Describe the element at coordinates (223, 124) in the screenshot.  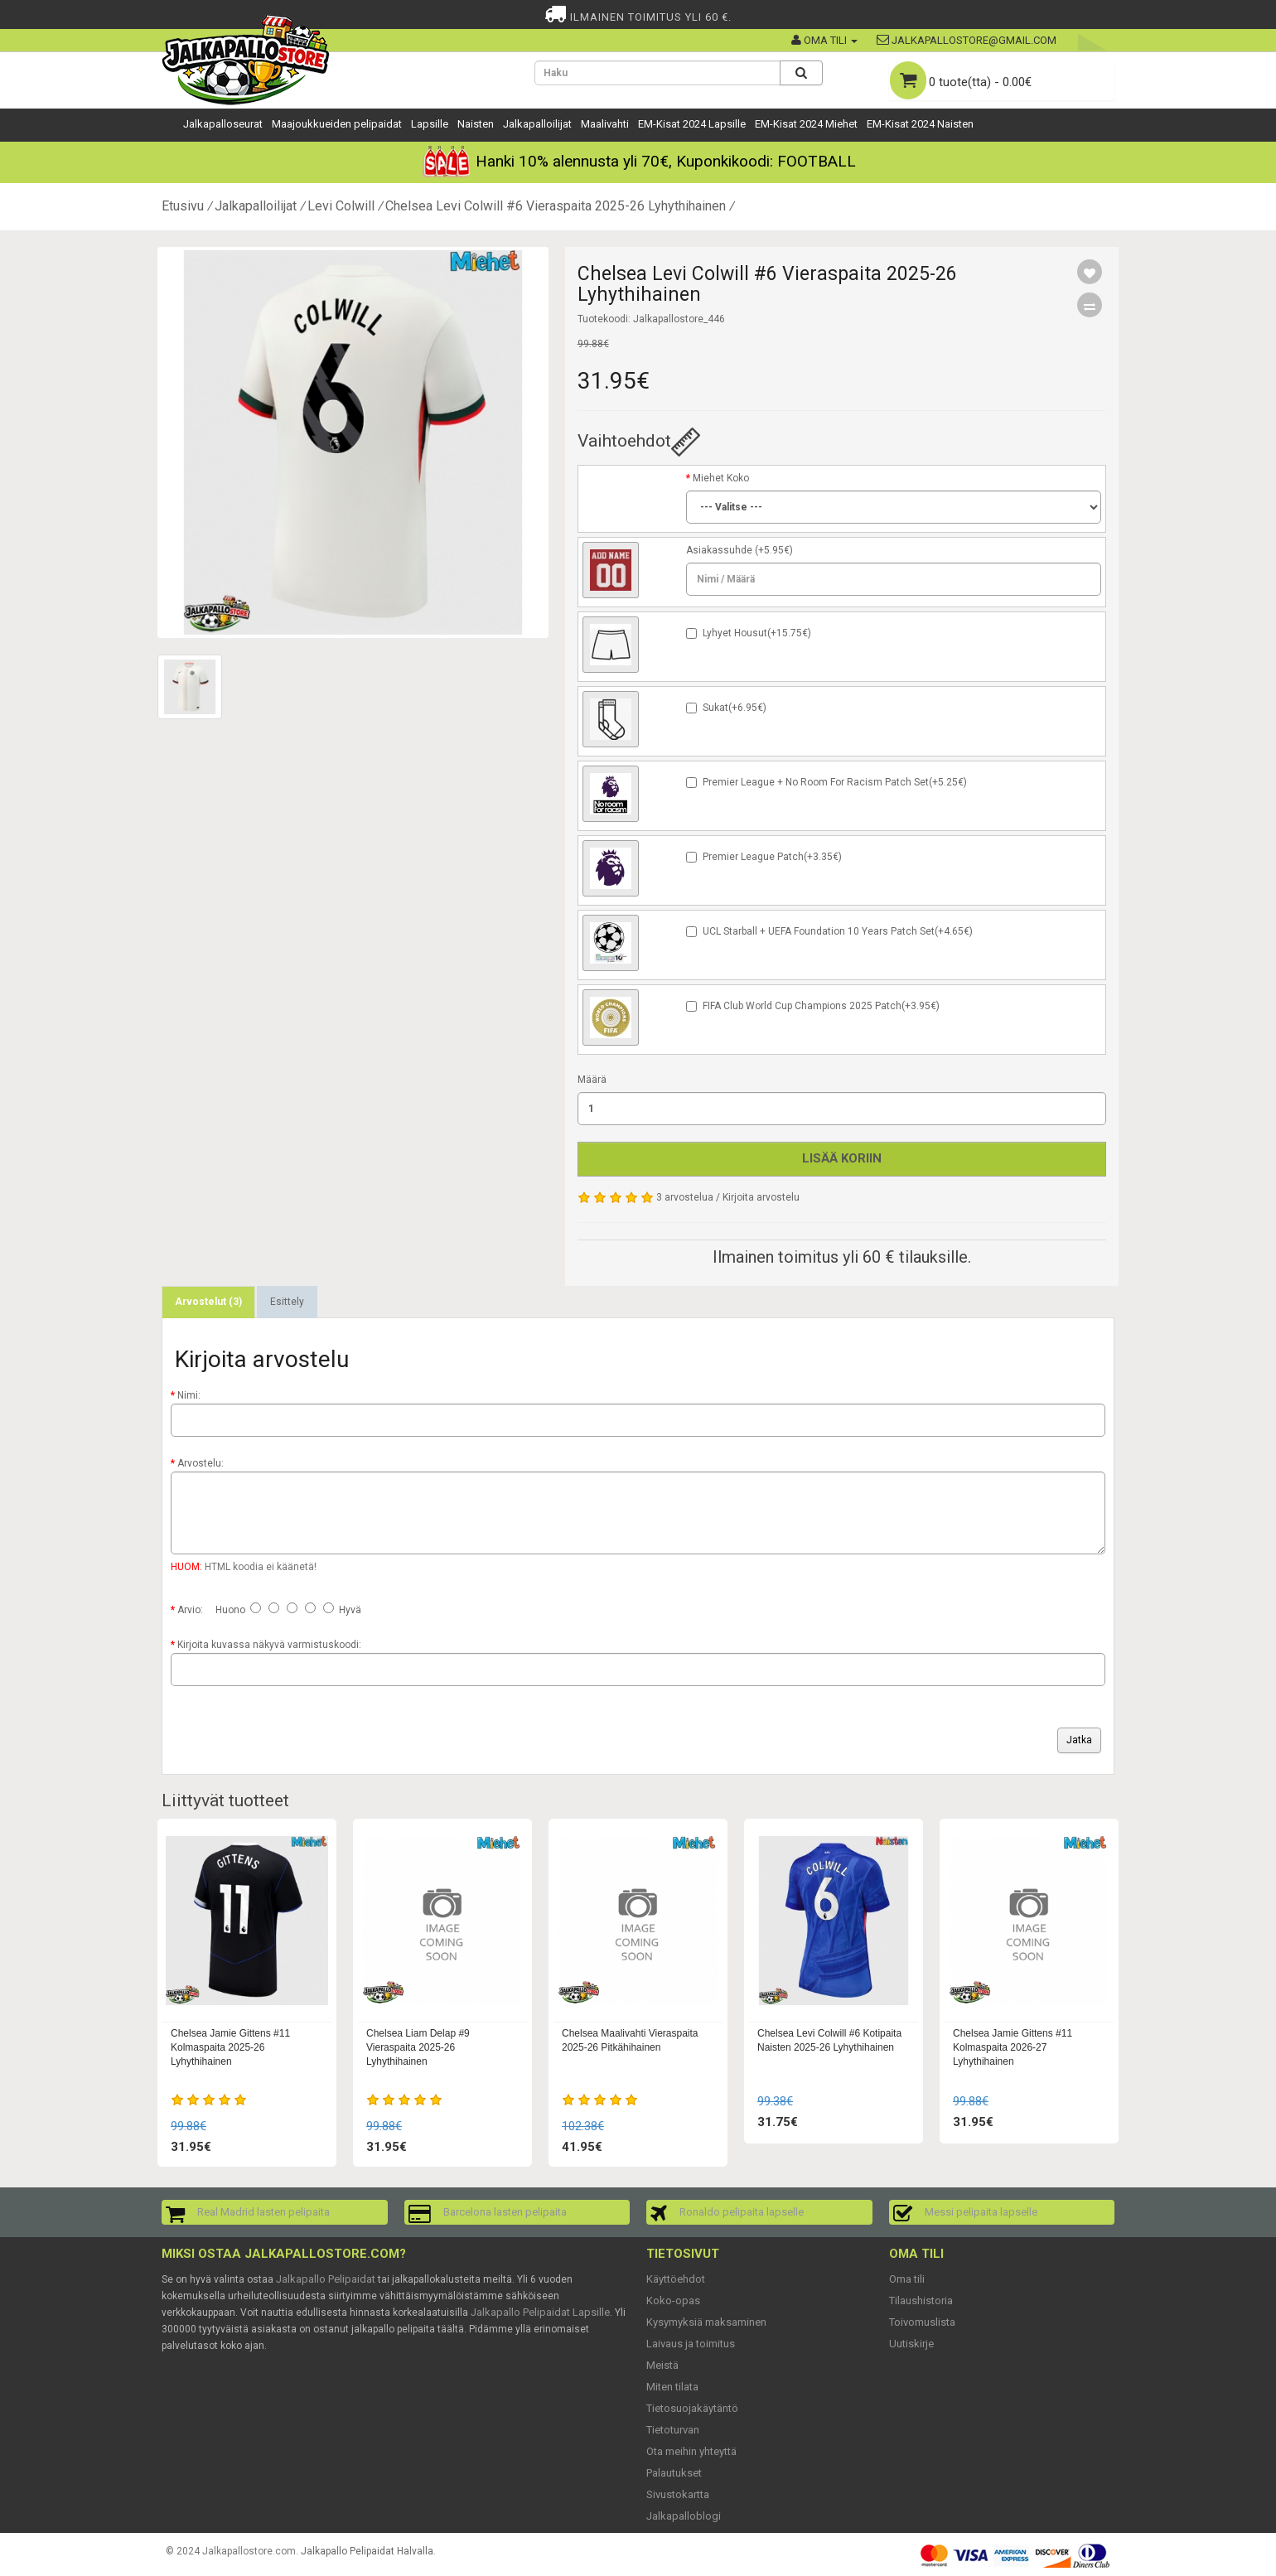
I see `Jalkapalloseurat` at that location.